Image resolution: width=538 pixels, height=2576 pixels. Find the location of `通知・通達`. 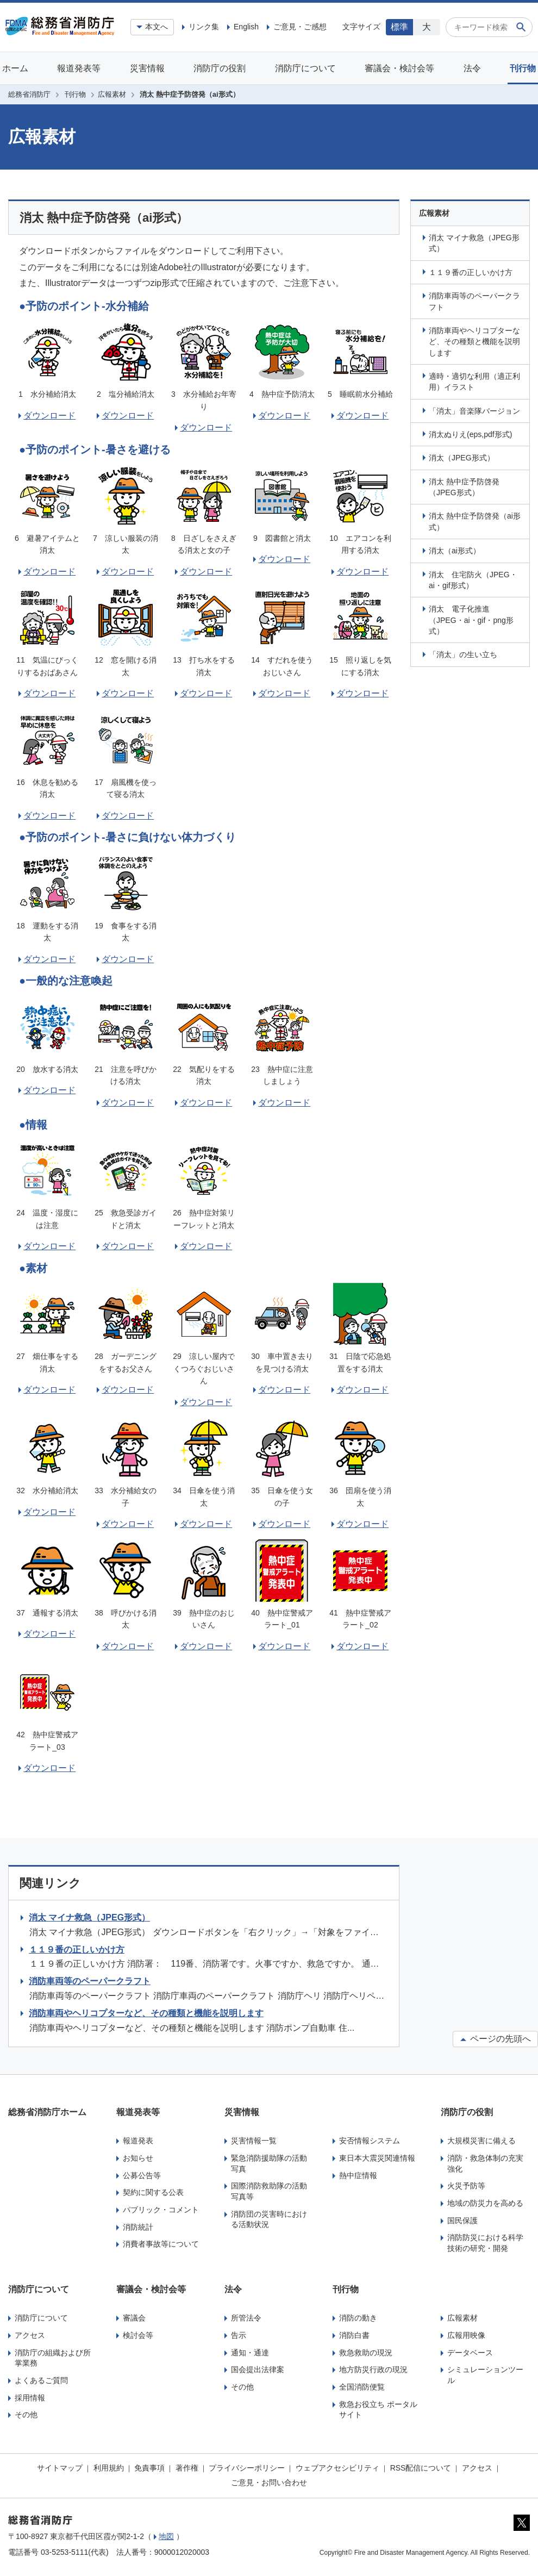

通知・通達 is located at coordinates (250, 2352).